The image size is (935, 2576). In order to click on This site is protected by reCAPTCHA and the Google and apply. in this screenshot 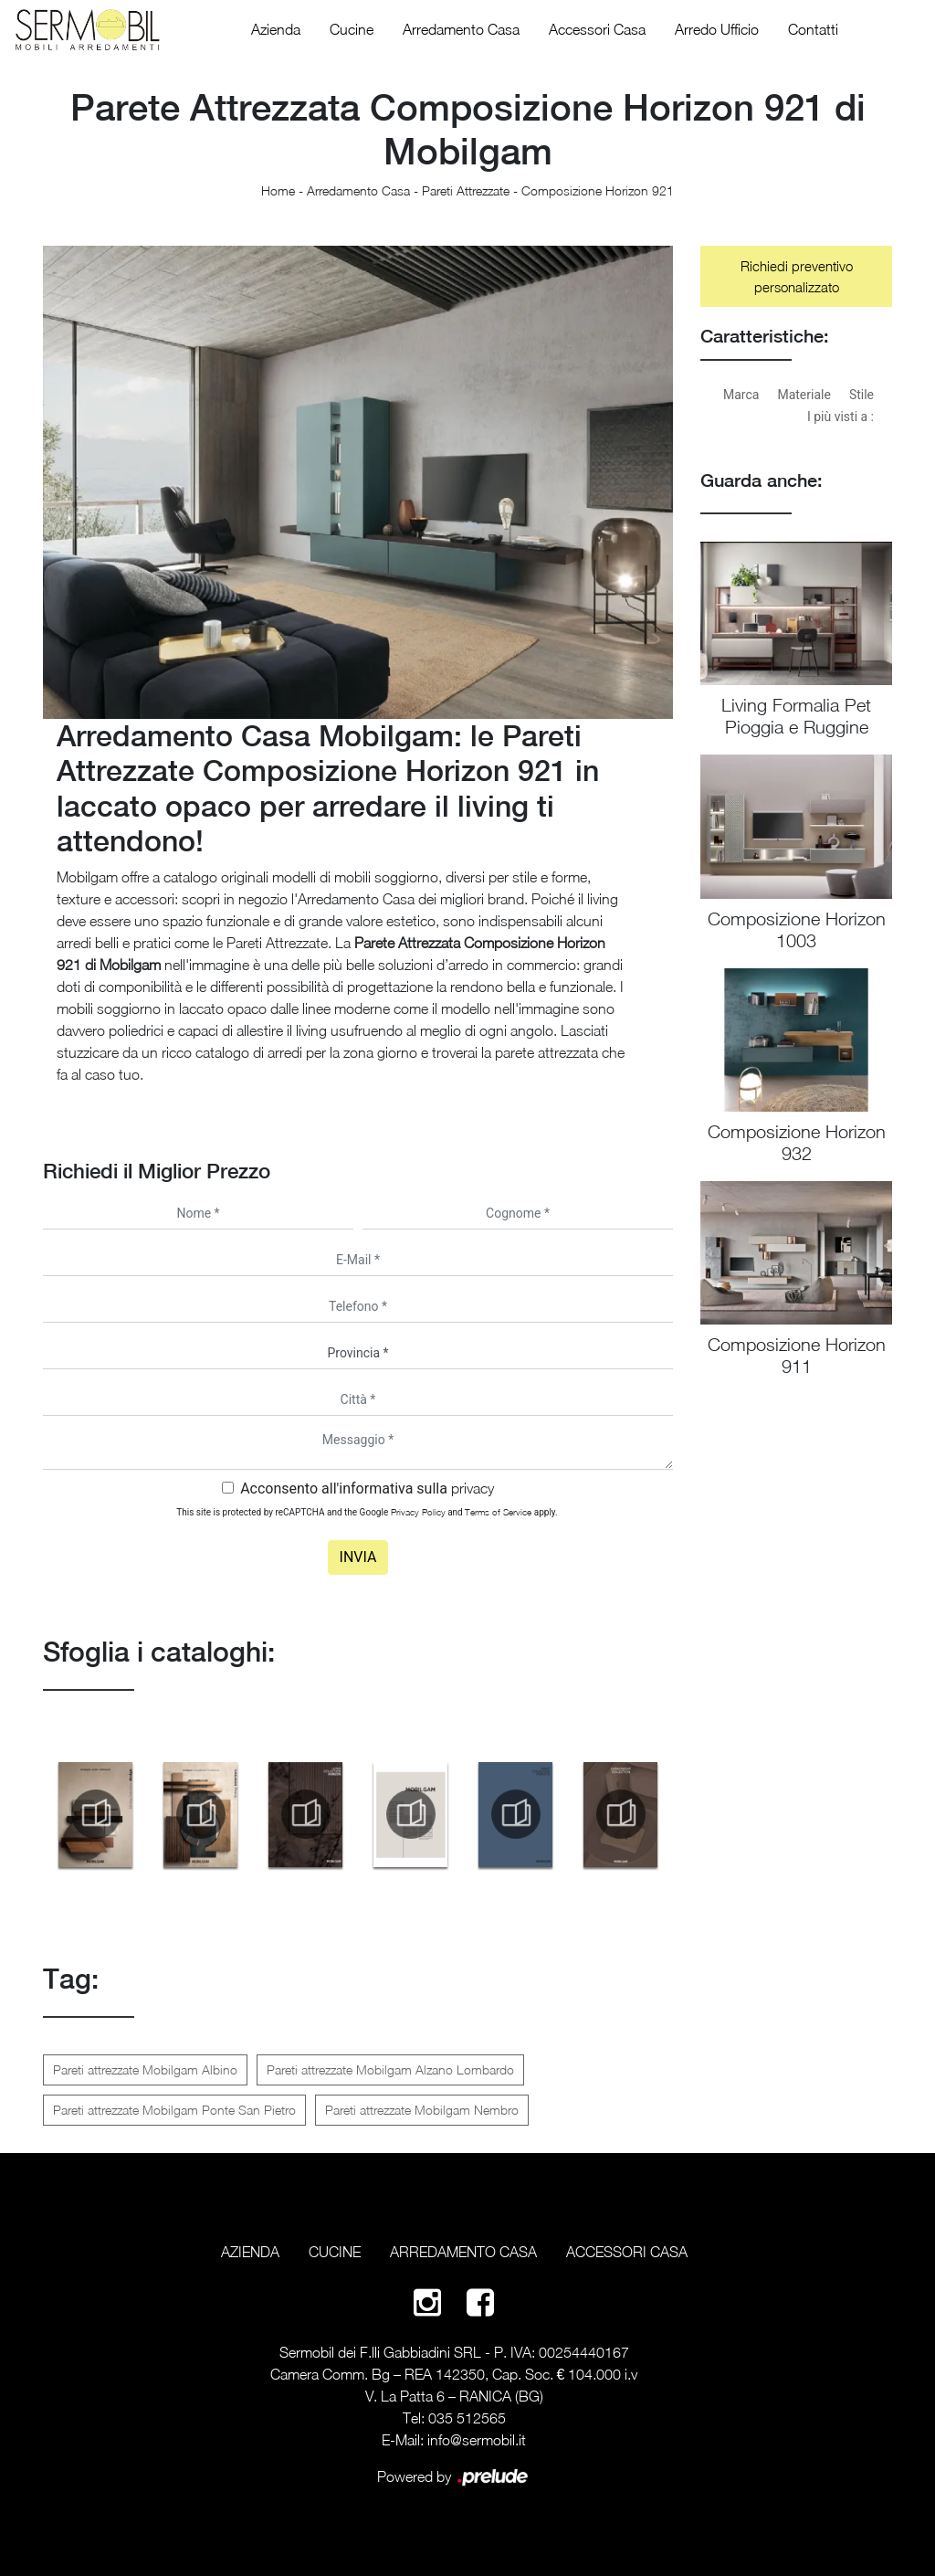, I will do `click(366, 1511)`.